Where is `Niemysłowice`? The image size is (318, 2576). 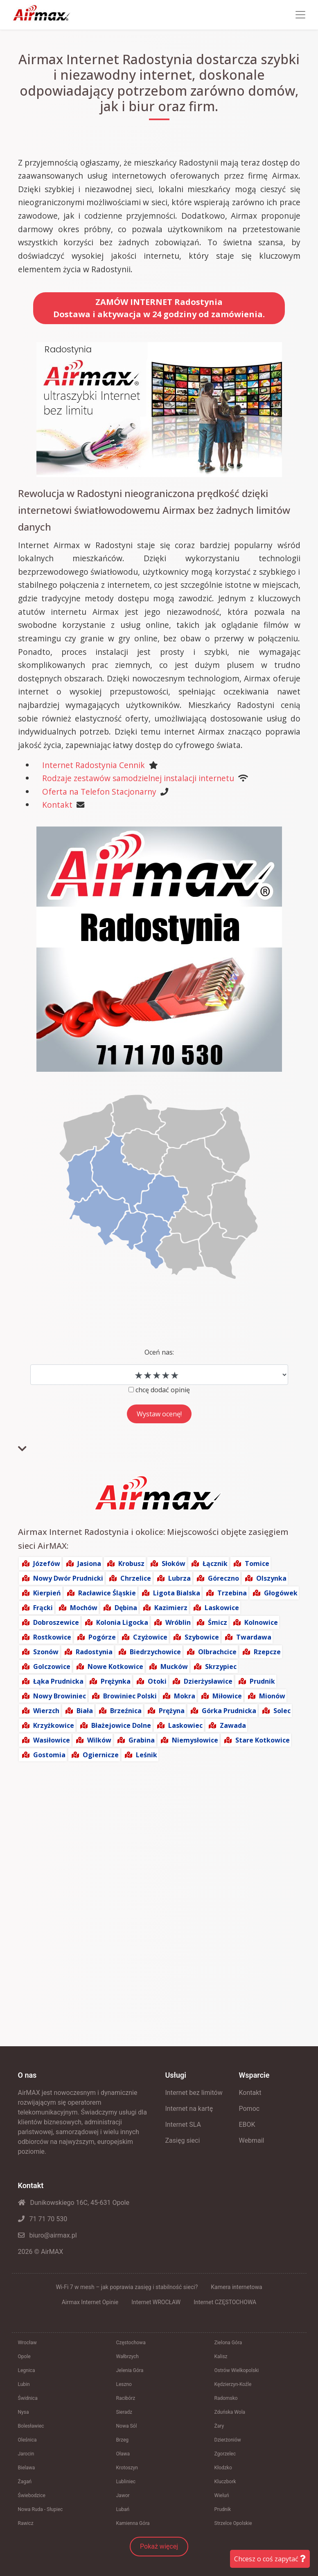
Niemysłowice is located at coordinates (195, 1740).